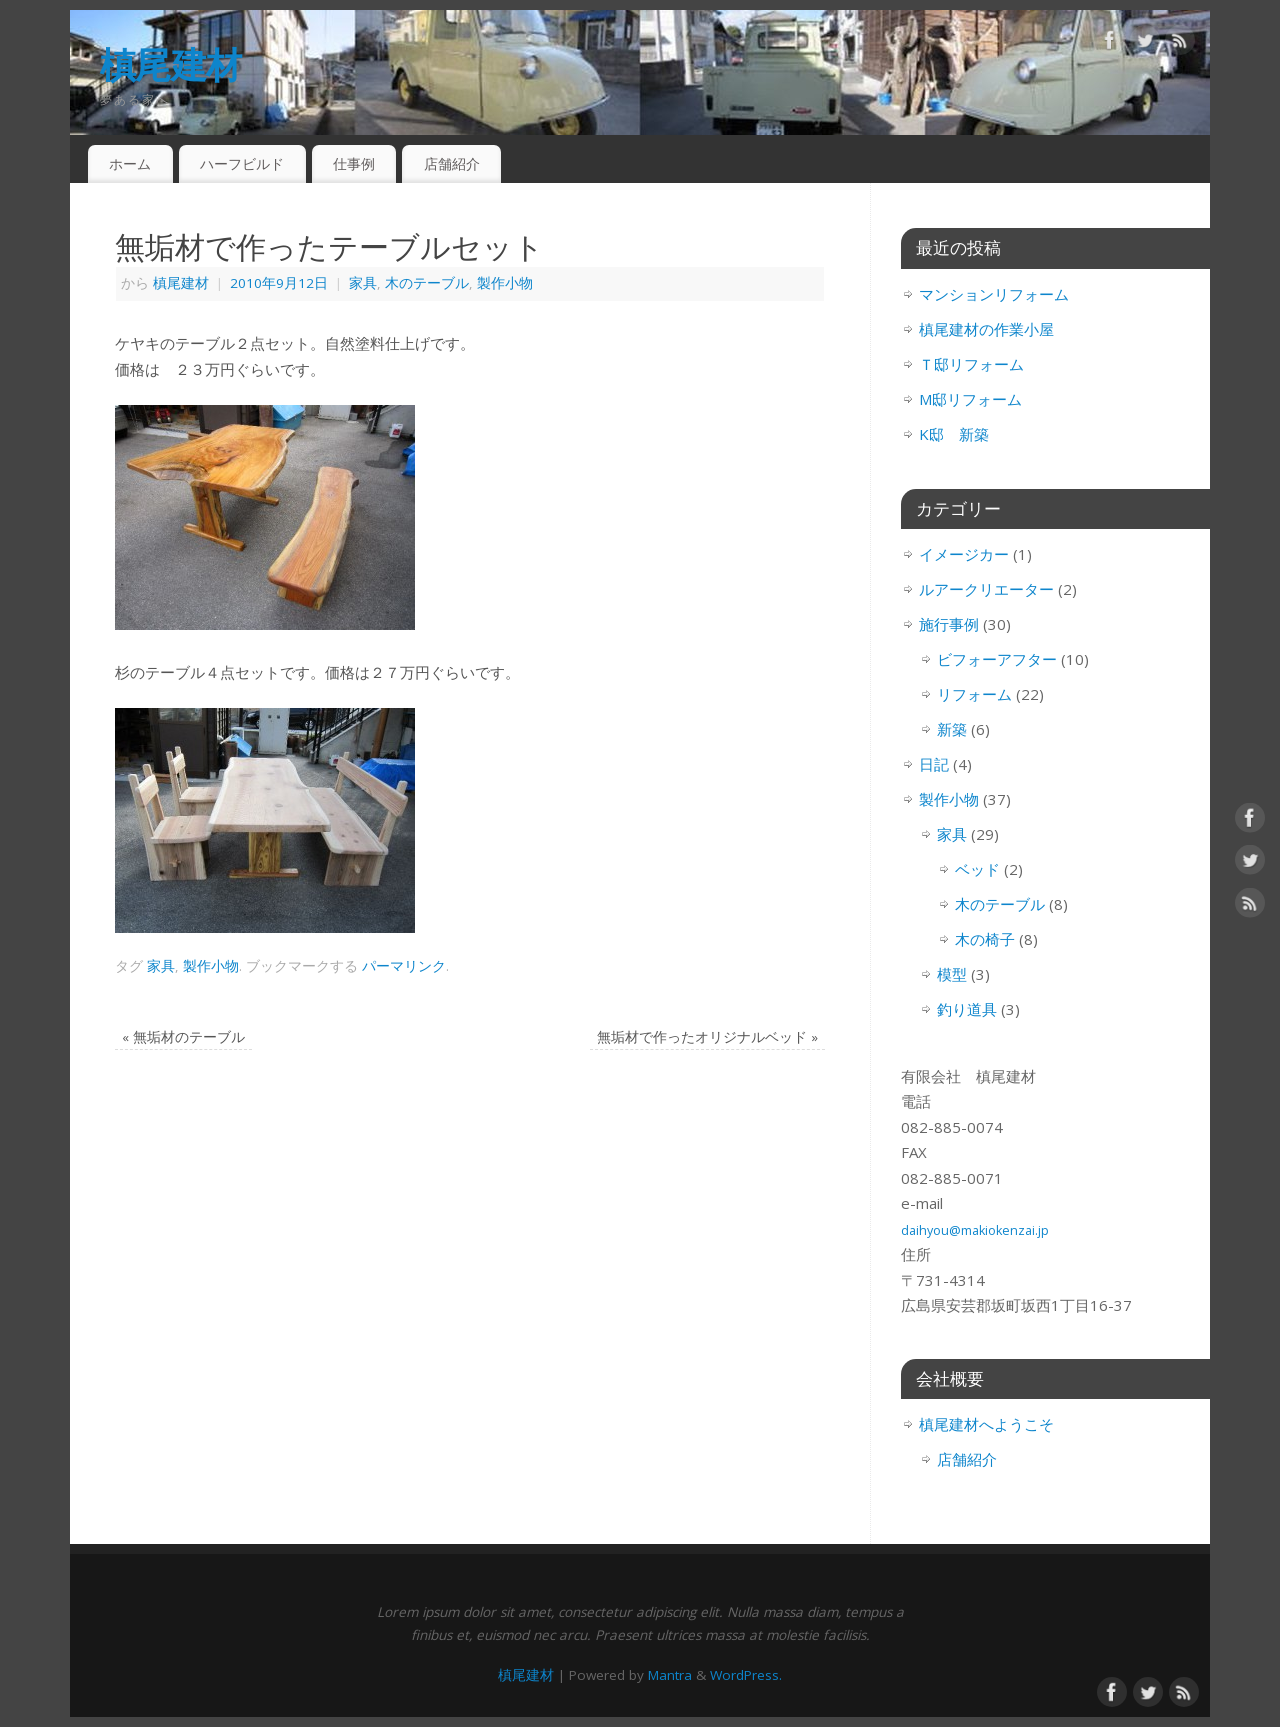 The image size is (1280, 1727). What do you see at coordinates (404, 966) in the screenshot?
I see `パーマリンク` at bounding box center [404, 966].